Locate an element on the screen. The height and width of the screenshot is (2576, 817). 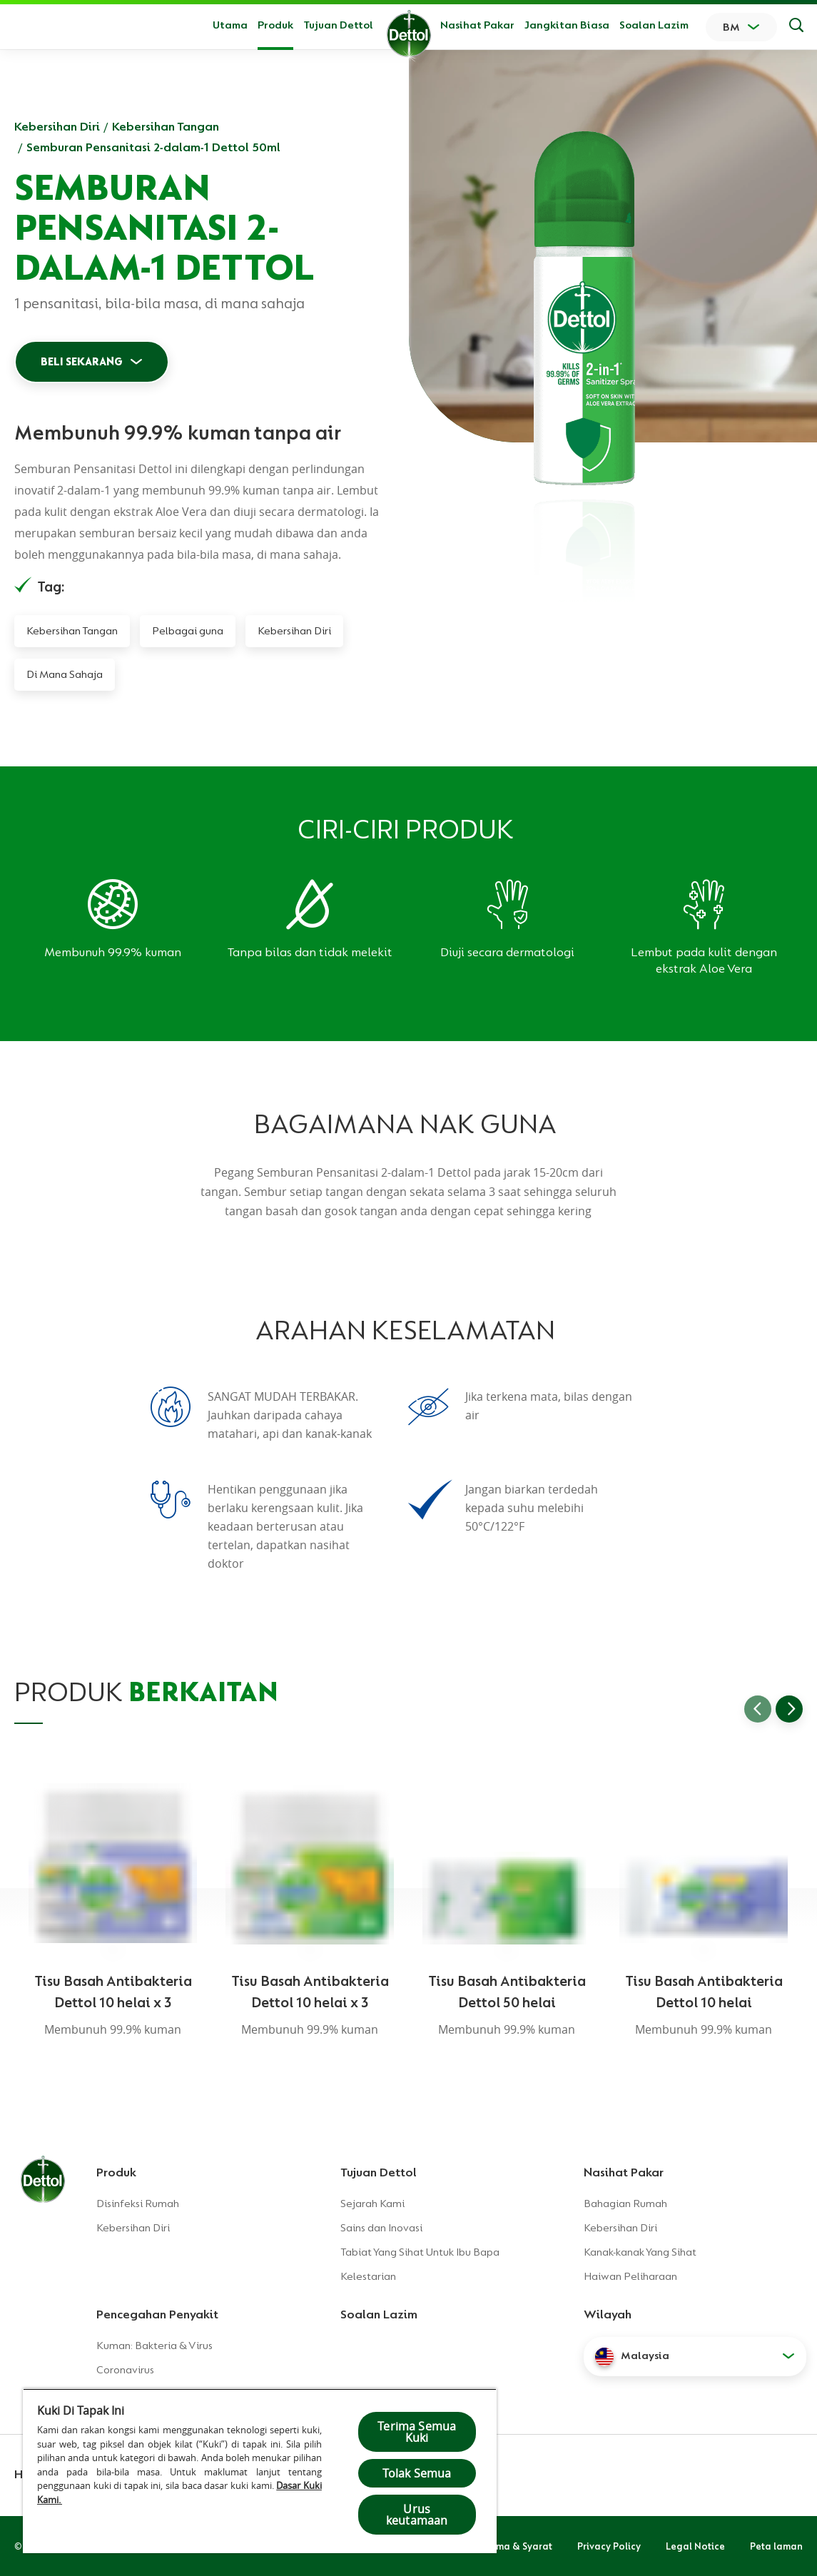
Tujuan Dettol is located at coordinates (338, 25).